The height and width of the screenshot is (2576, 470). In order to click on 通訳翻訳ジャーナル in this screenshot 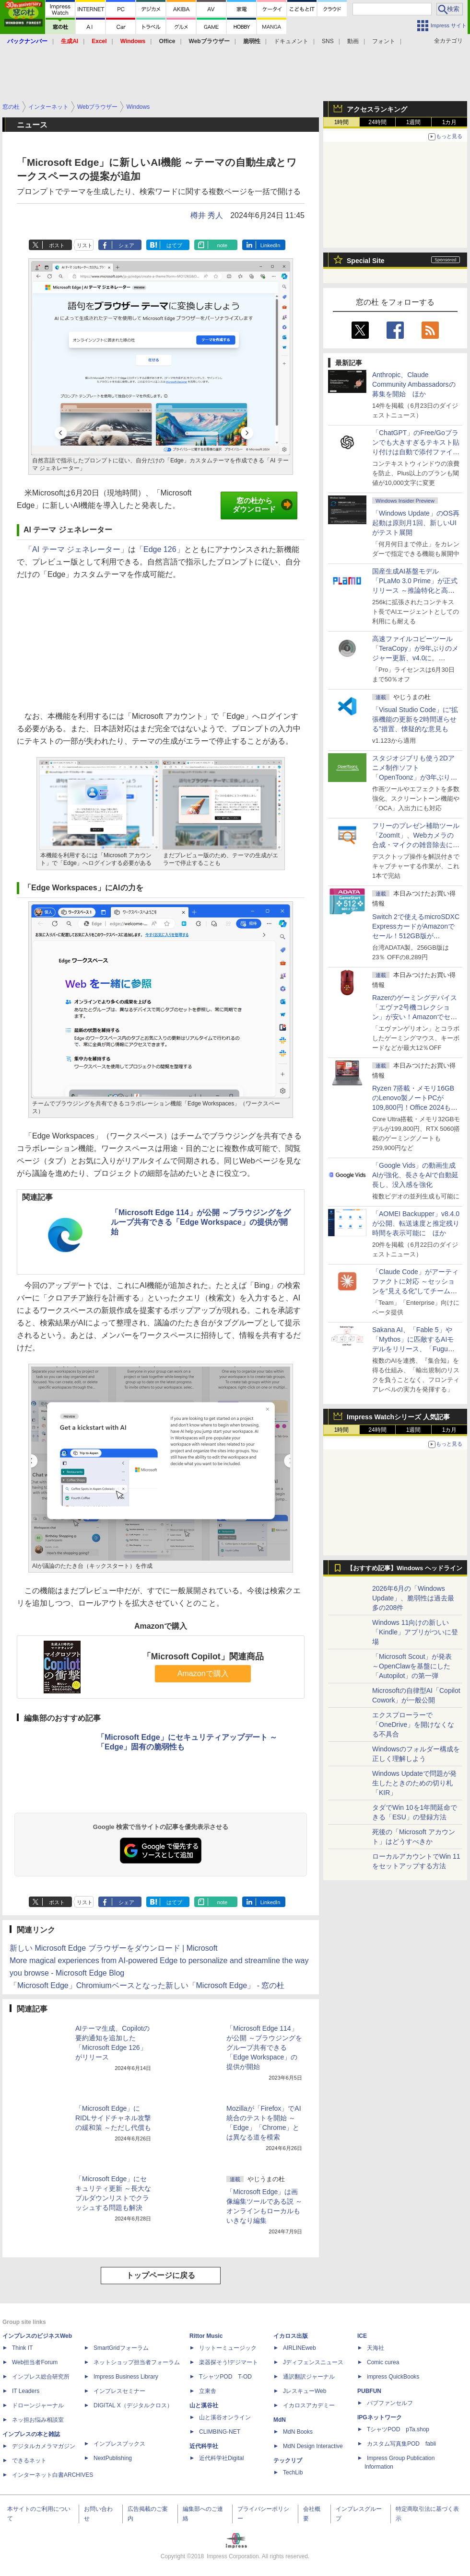, I will do `click(309, 2376)`.